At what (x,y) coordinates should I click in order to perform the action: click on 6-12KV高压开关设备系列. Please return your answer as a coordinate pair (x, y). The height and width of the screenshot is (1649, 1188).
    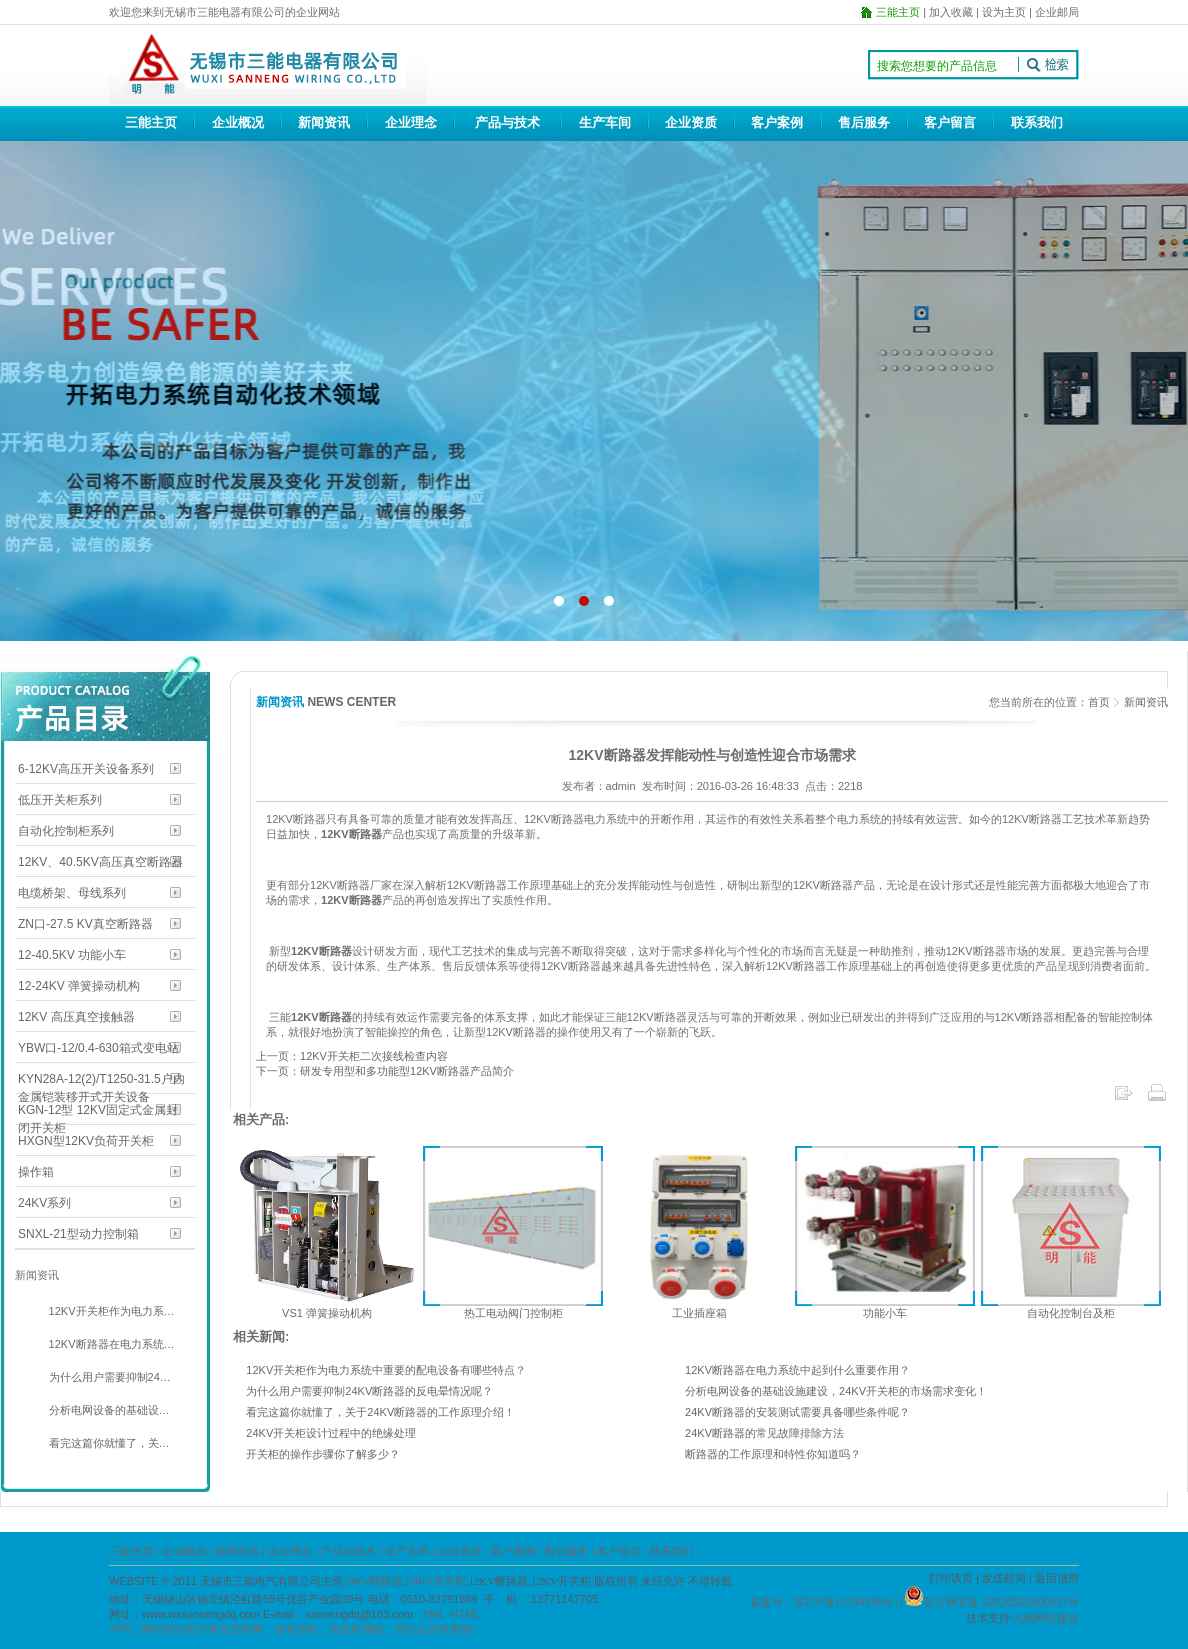
    Looking at the image, I should click on (86, 769).